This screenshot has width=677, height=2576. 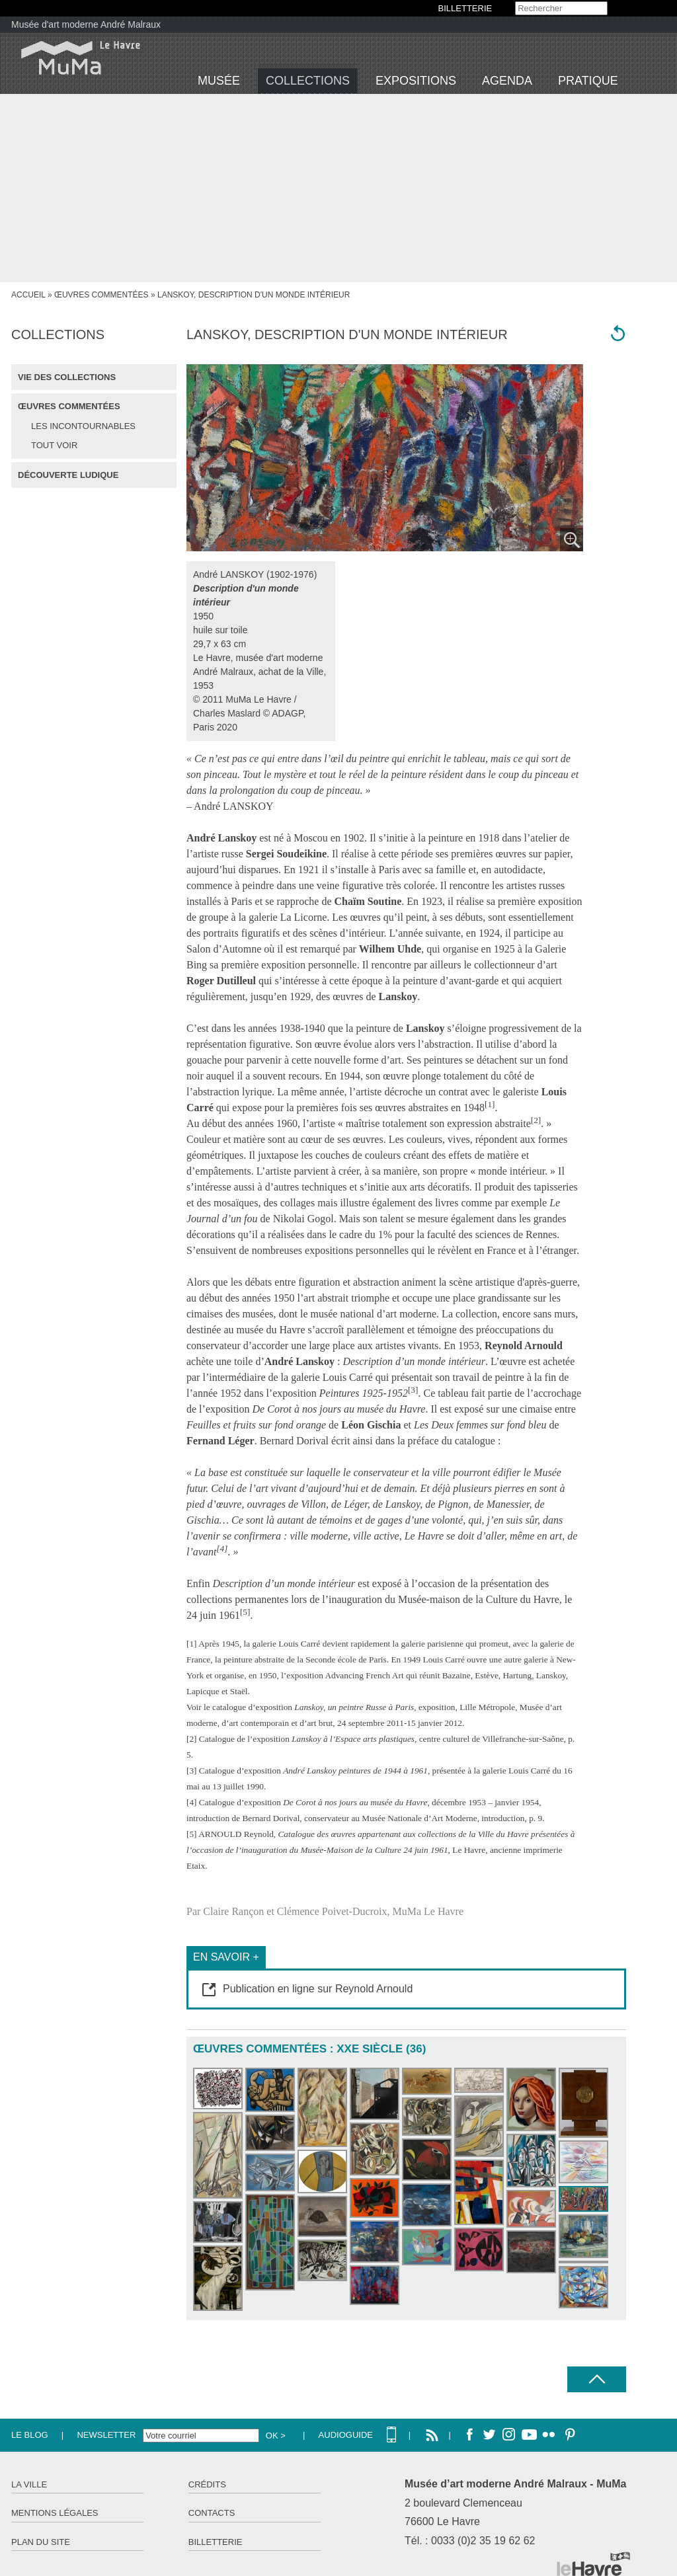 I want to click on Œuvres commentées, so click(x=101, y=294).